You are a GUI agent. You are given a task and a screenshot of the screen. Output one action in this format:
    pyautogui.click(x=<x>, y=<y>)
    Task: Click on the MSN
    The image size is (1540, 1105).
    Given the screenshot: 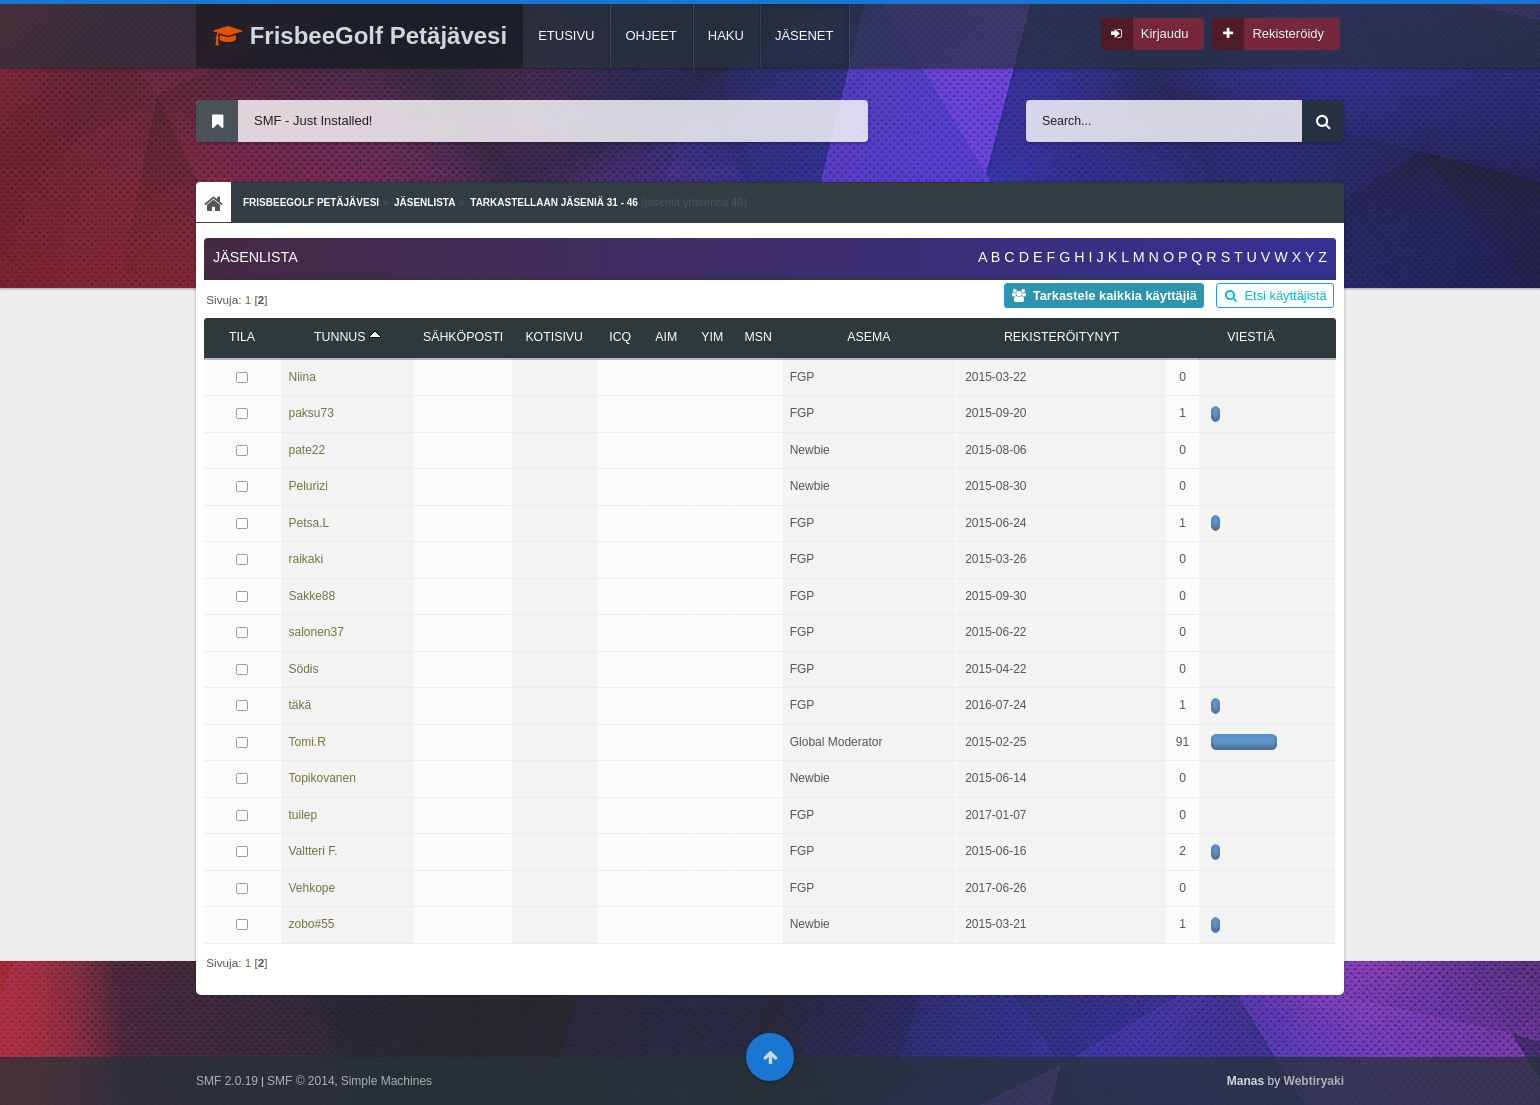 What is the action you would take?
    pyautogui.click(x=757, y=337)
    